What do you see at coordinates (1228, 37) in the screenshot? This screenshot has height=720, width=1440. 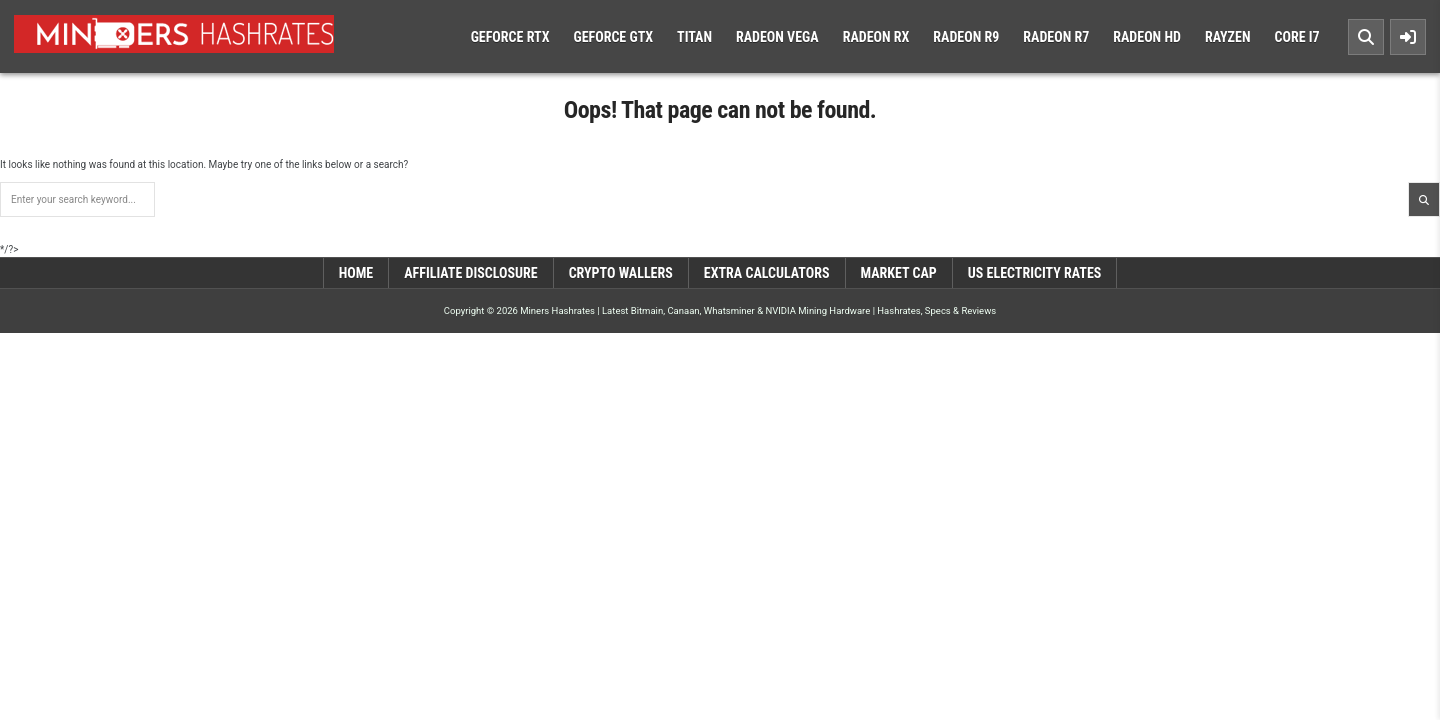 I see `Rayzen` at bounding box center [1228, 37].